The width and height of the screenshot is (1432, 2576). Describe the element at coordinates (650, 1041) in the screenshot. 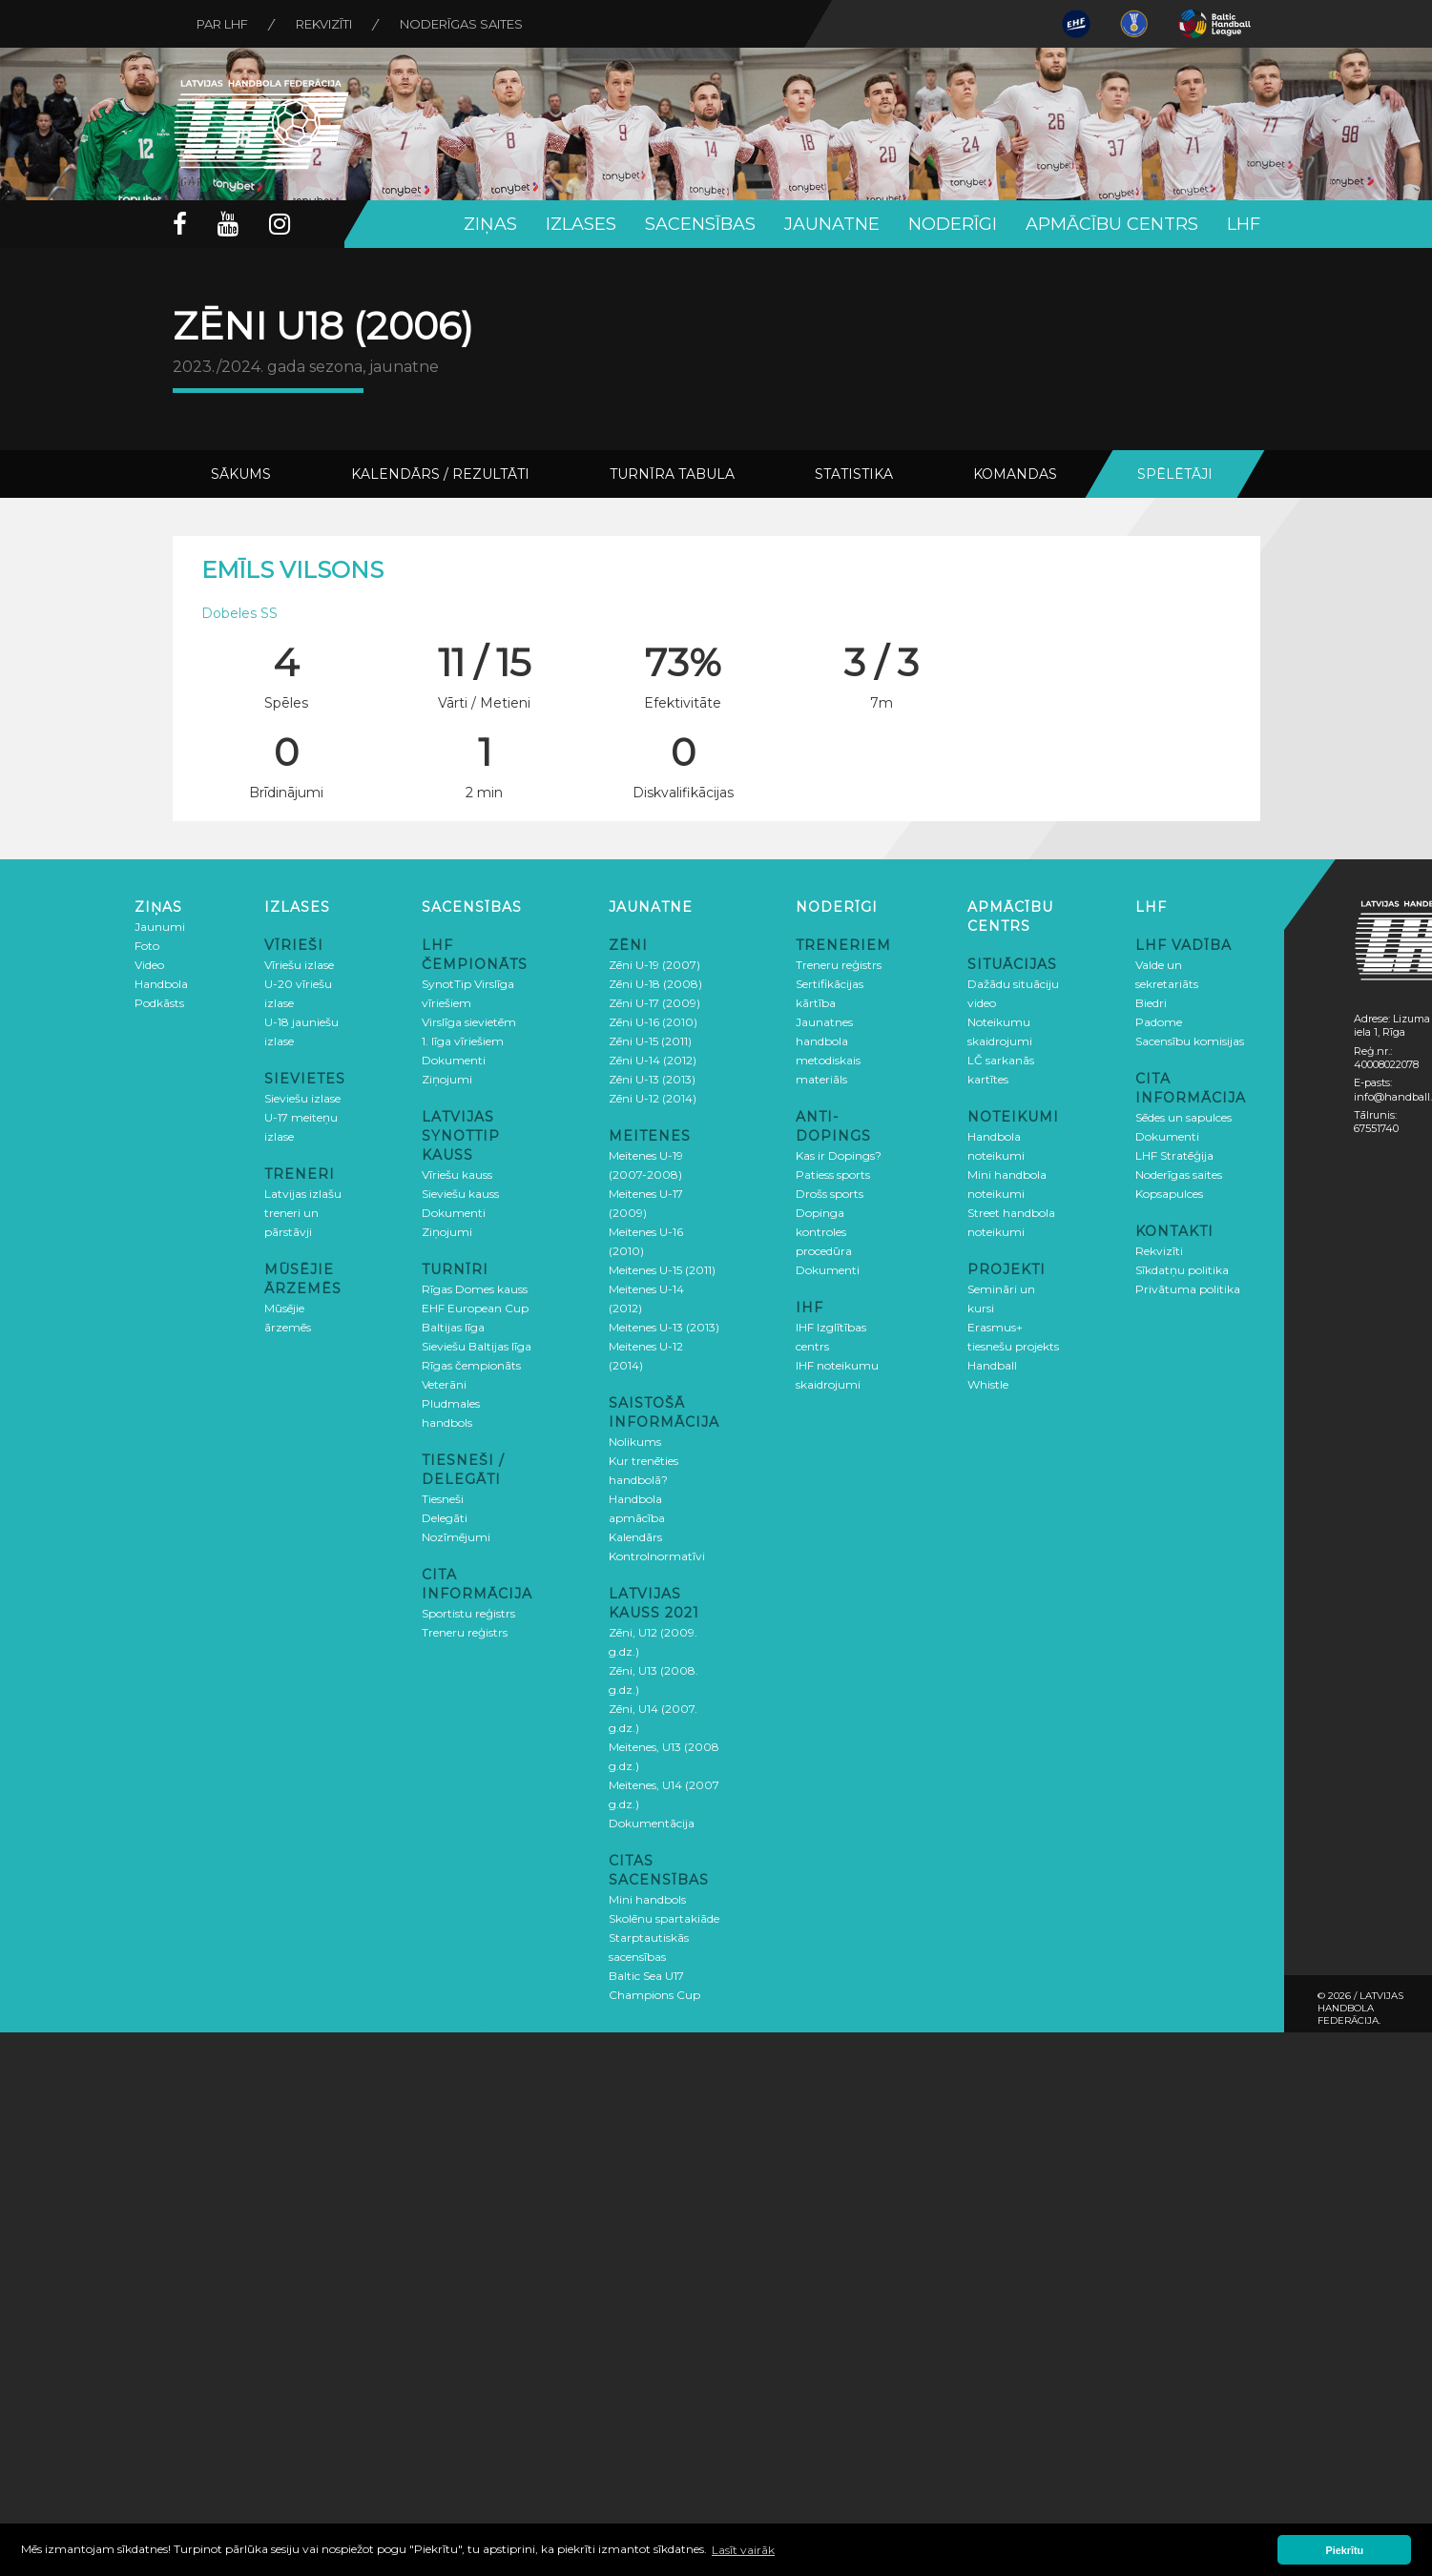

I see `Zēni U-15 (2011)` at that location.